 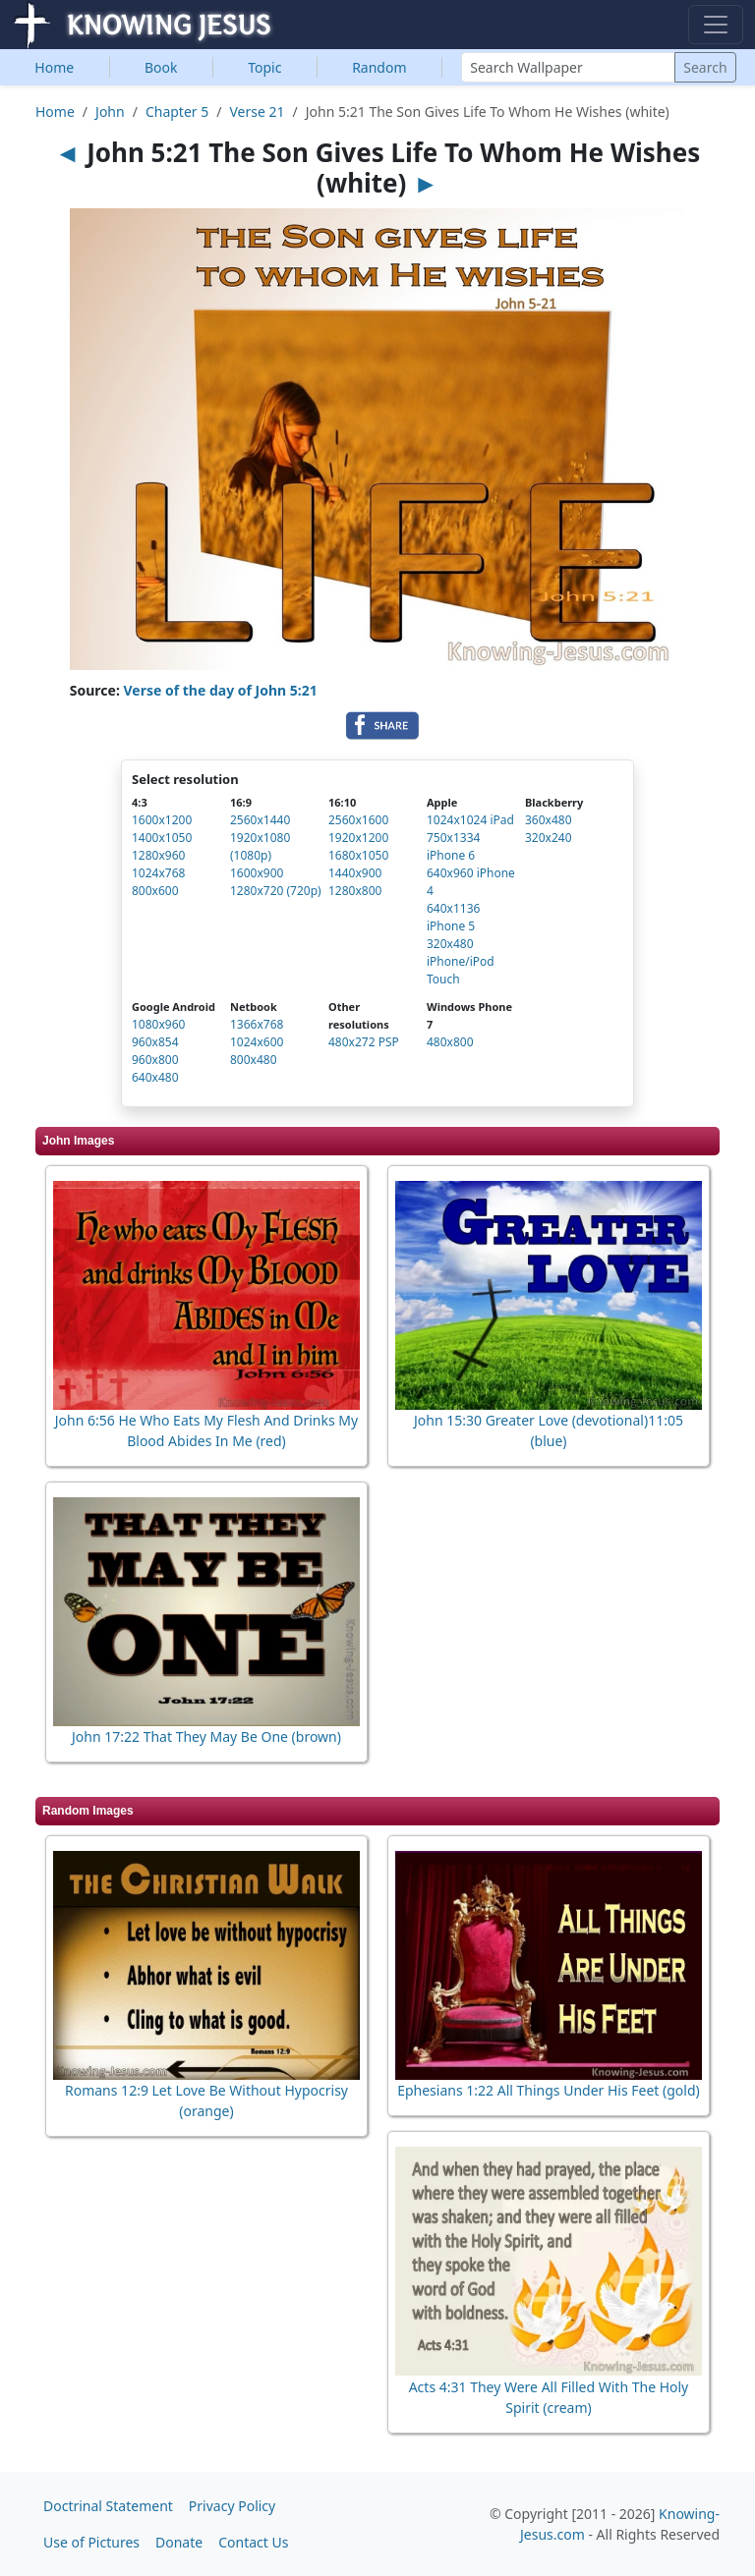 What do you see at coordinates (450, 1042) in the screenshot?
I see `480x800` at bounding box center [450, 1042].